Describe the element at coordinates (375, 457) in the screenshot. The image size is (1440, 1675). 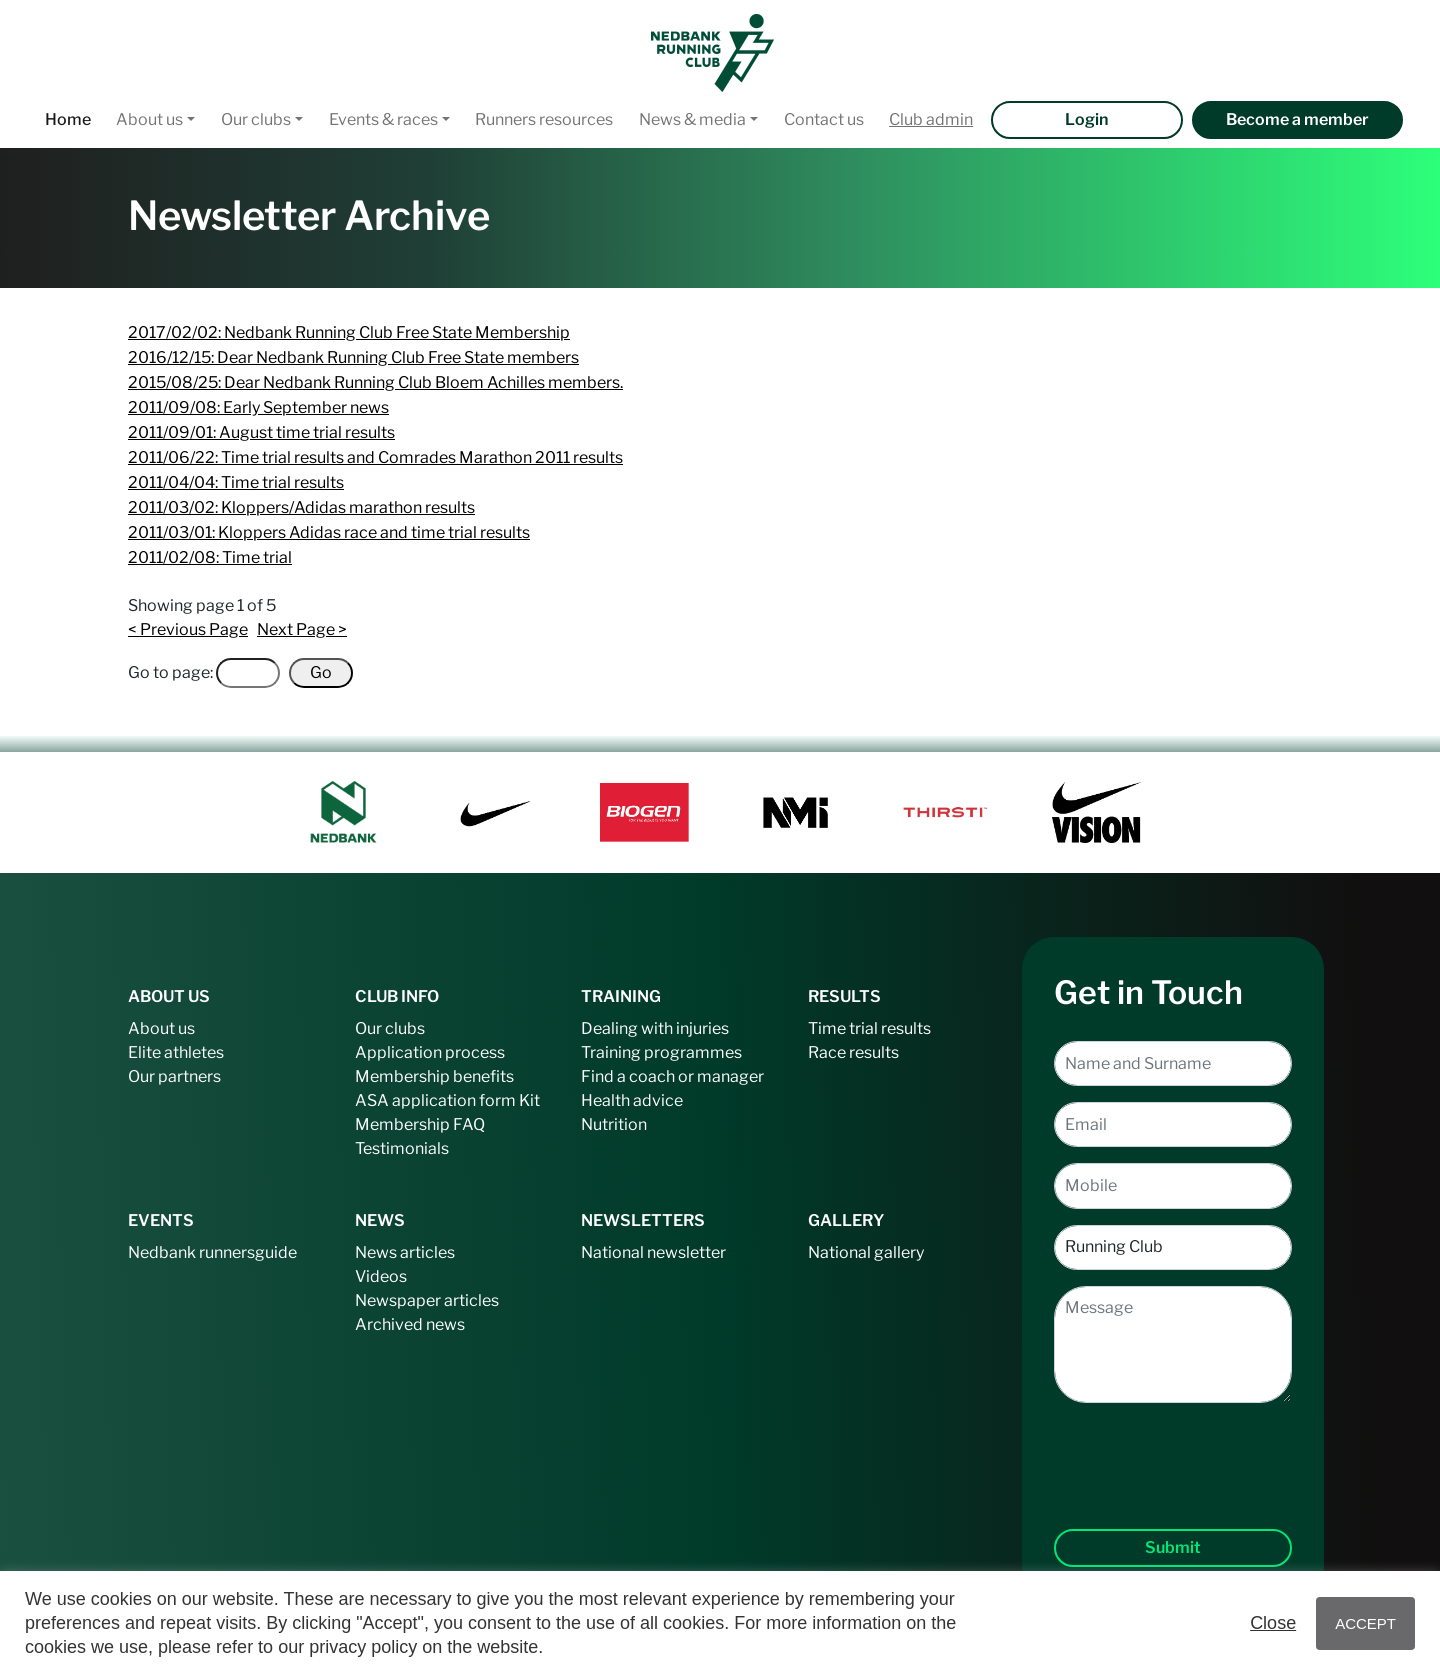
I see `2011/06/22: Time trial results and Comrades Marathon 2011 results` at that location.